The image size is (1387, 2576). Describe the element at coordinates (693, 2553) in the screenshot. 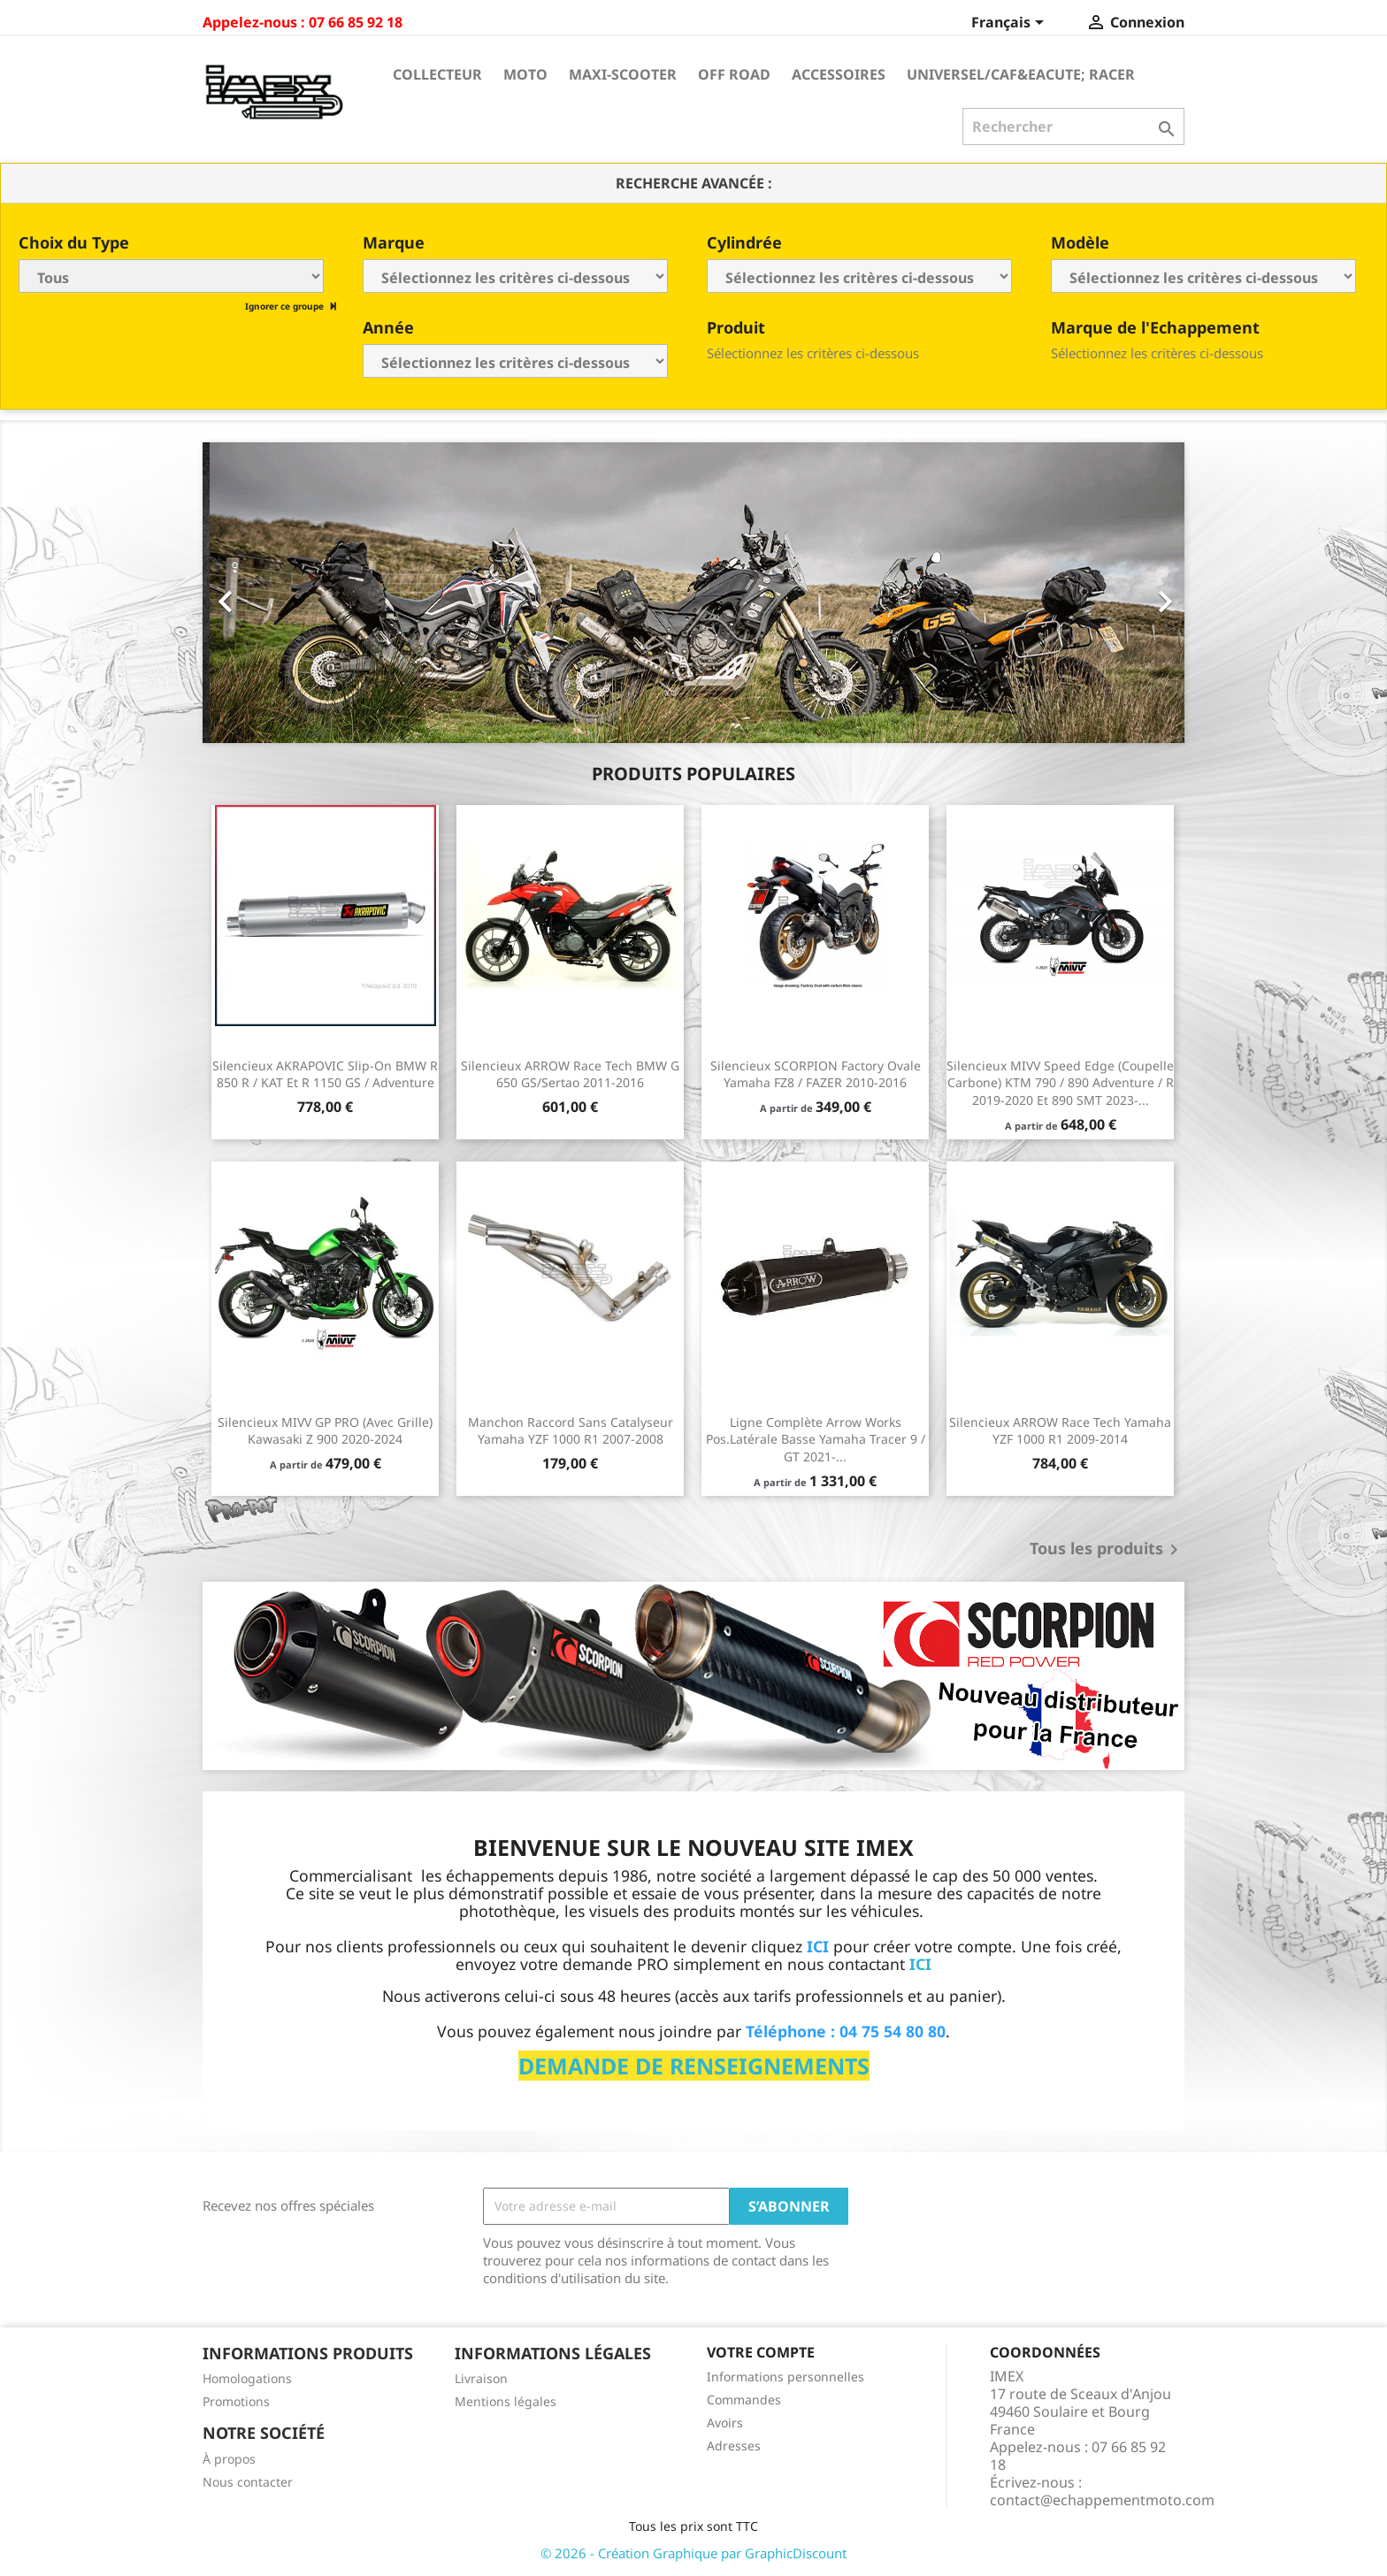

I see `© 2026 - Création Graphique par GraphicDiscount` at that location.